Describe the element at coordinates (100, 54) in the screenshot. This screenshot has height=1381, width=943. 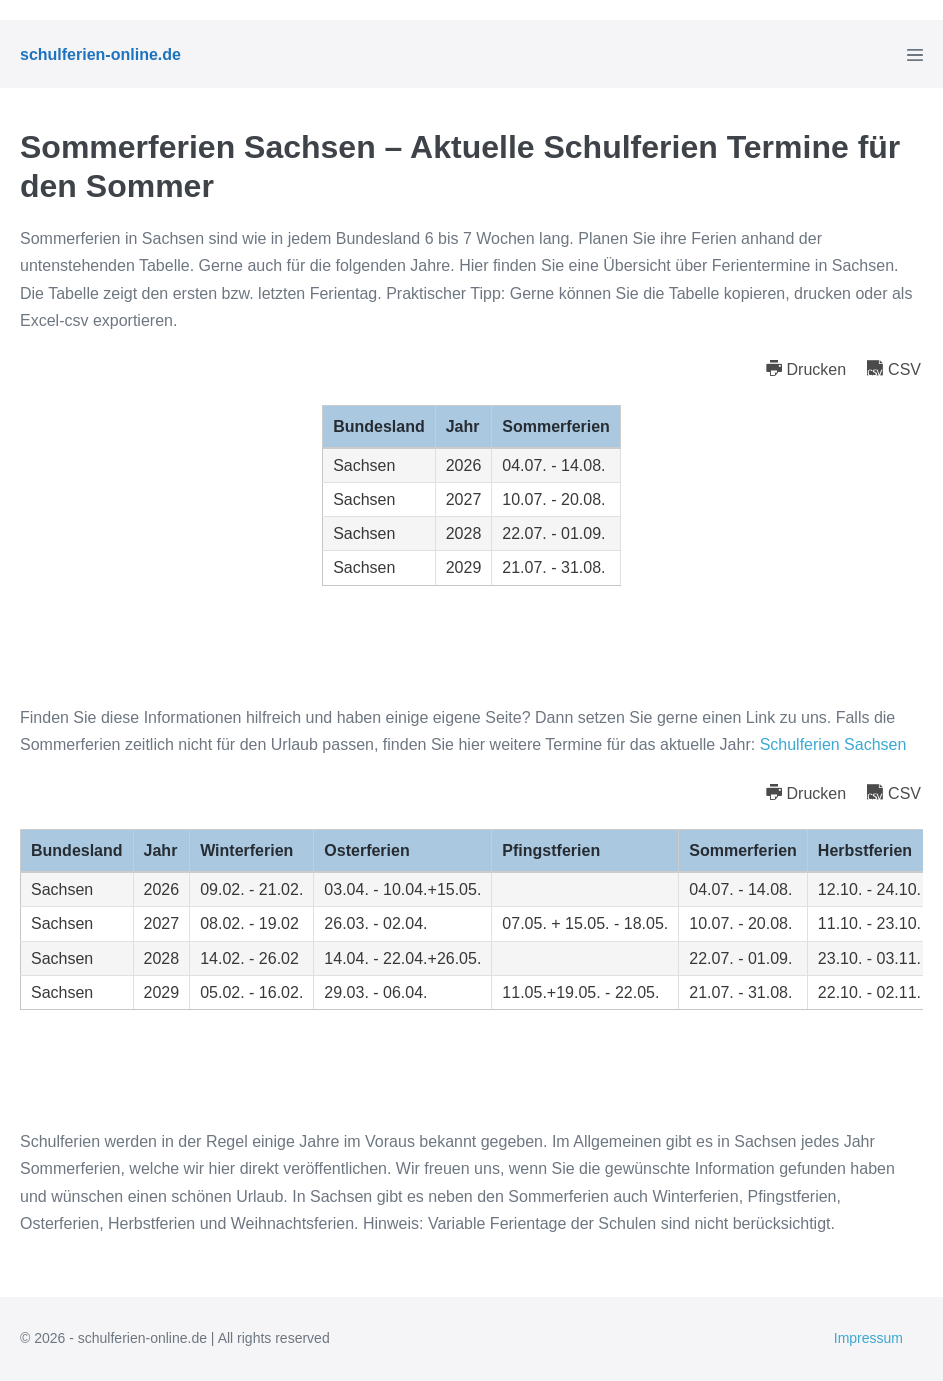
I see `schulferien-online.de` at that location.